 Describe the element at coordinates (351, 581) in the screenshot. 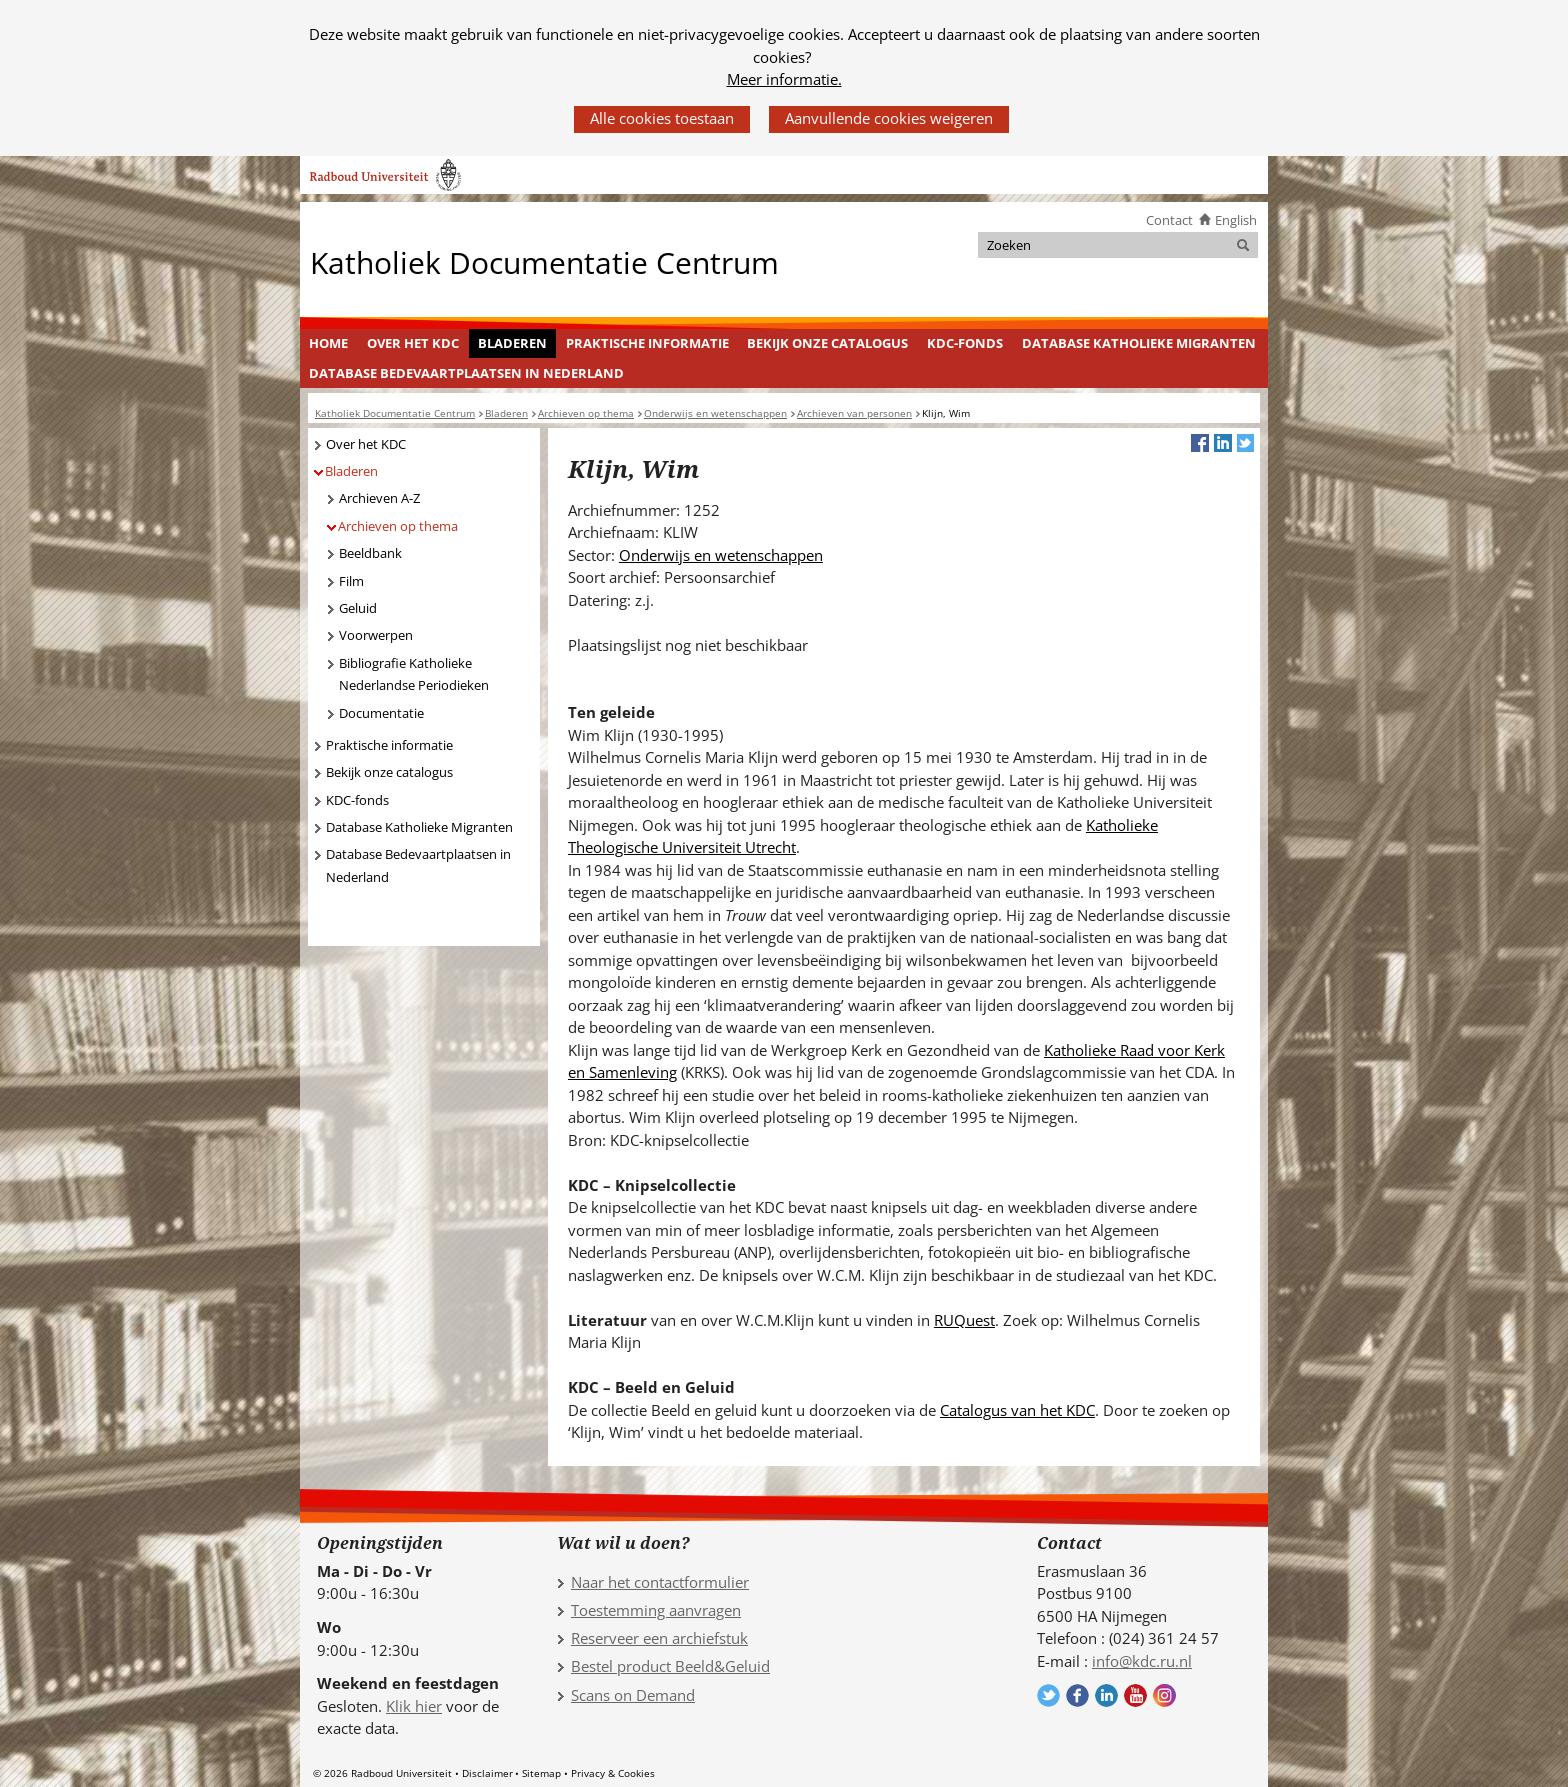

I see `Film` at that location.